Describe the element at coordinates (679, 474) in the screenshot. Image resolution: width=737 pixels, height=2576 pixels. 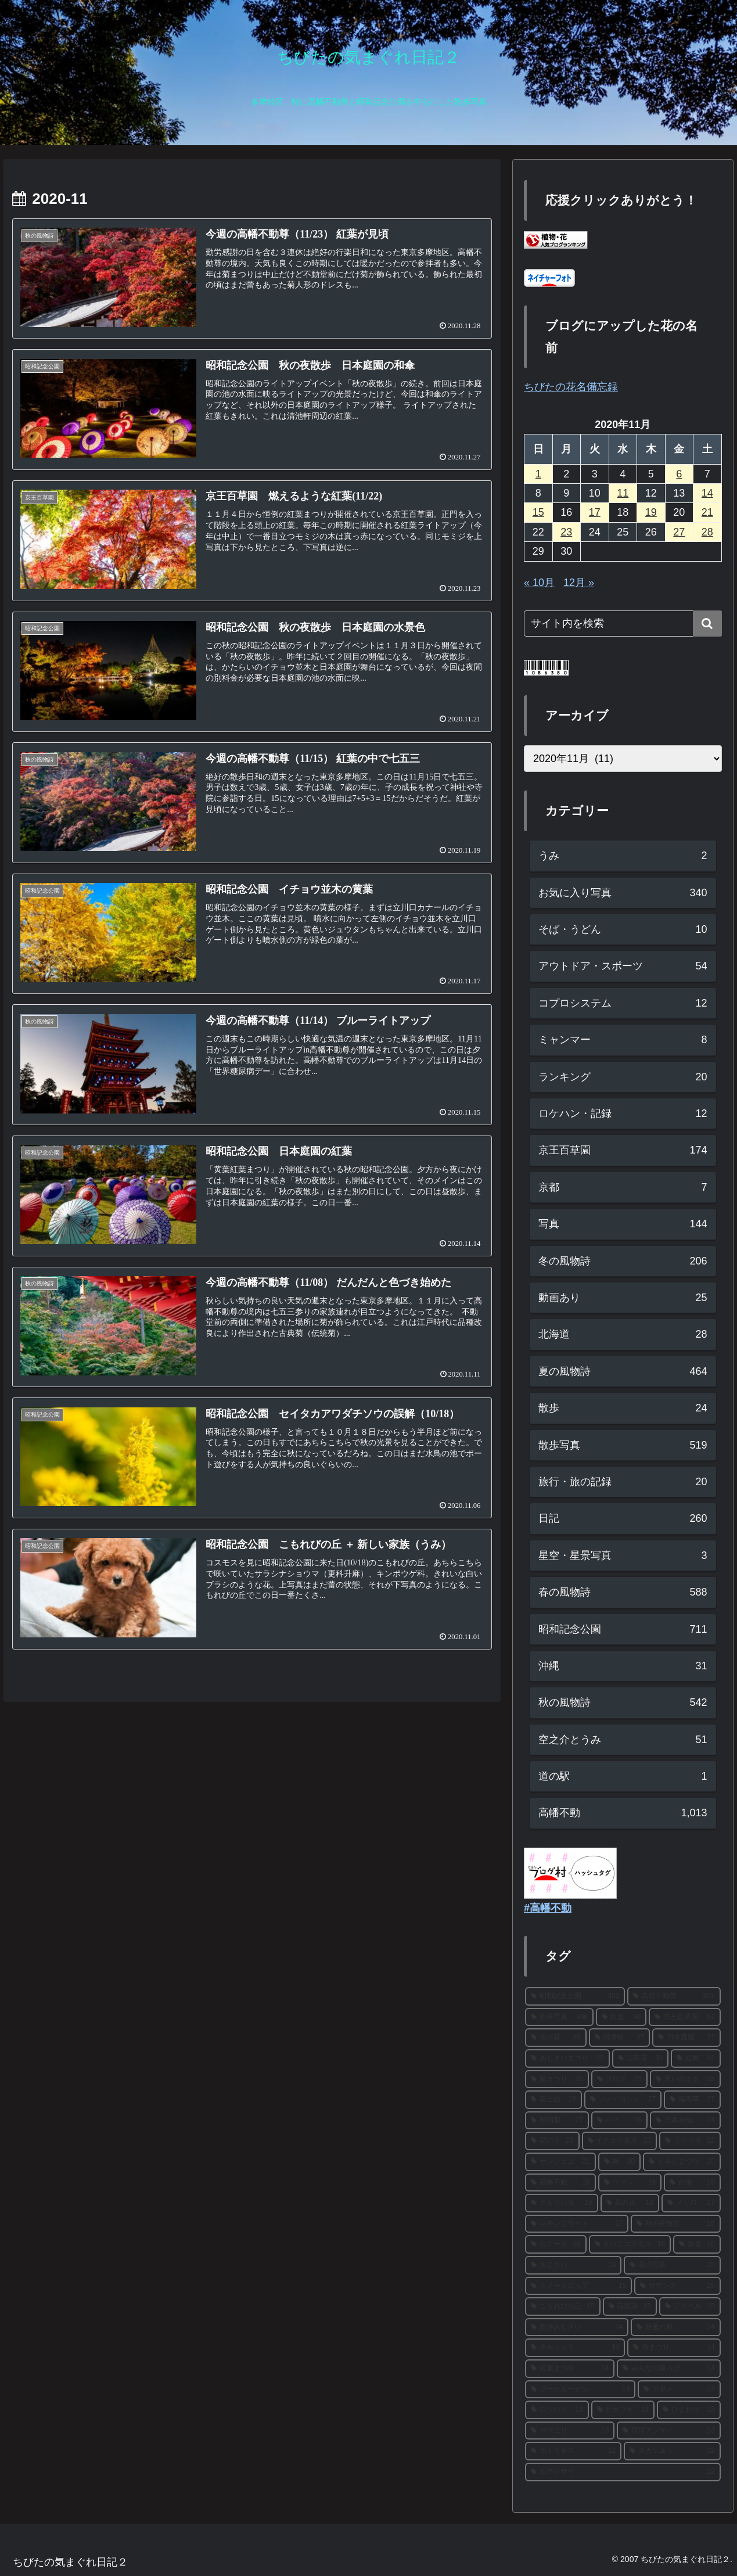
I see `6 [2020年11月6日 に投稿を公開]` at that location.